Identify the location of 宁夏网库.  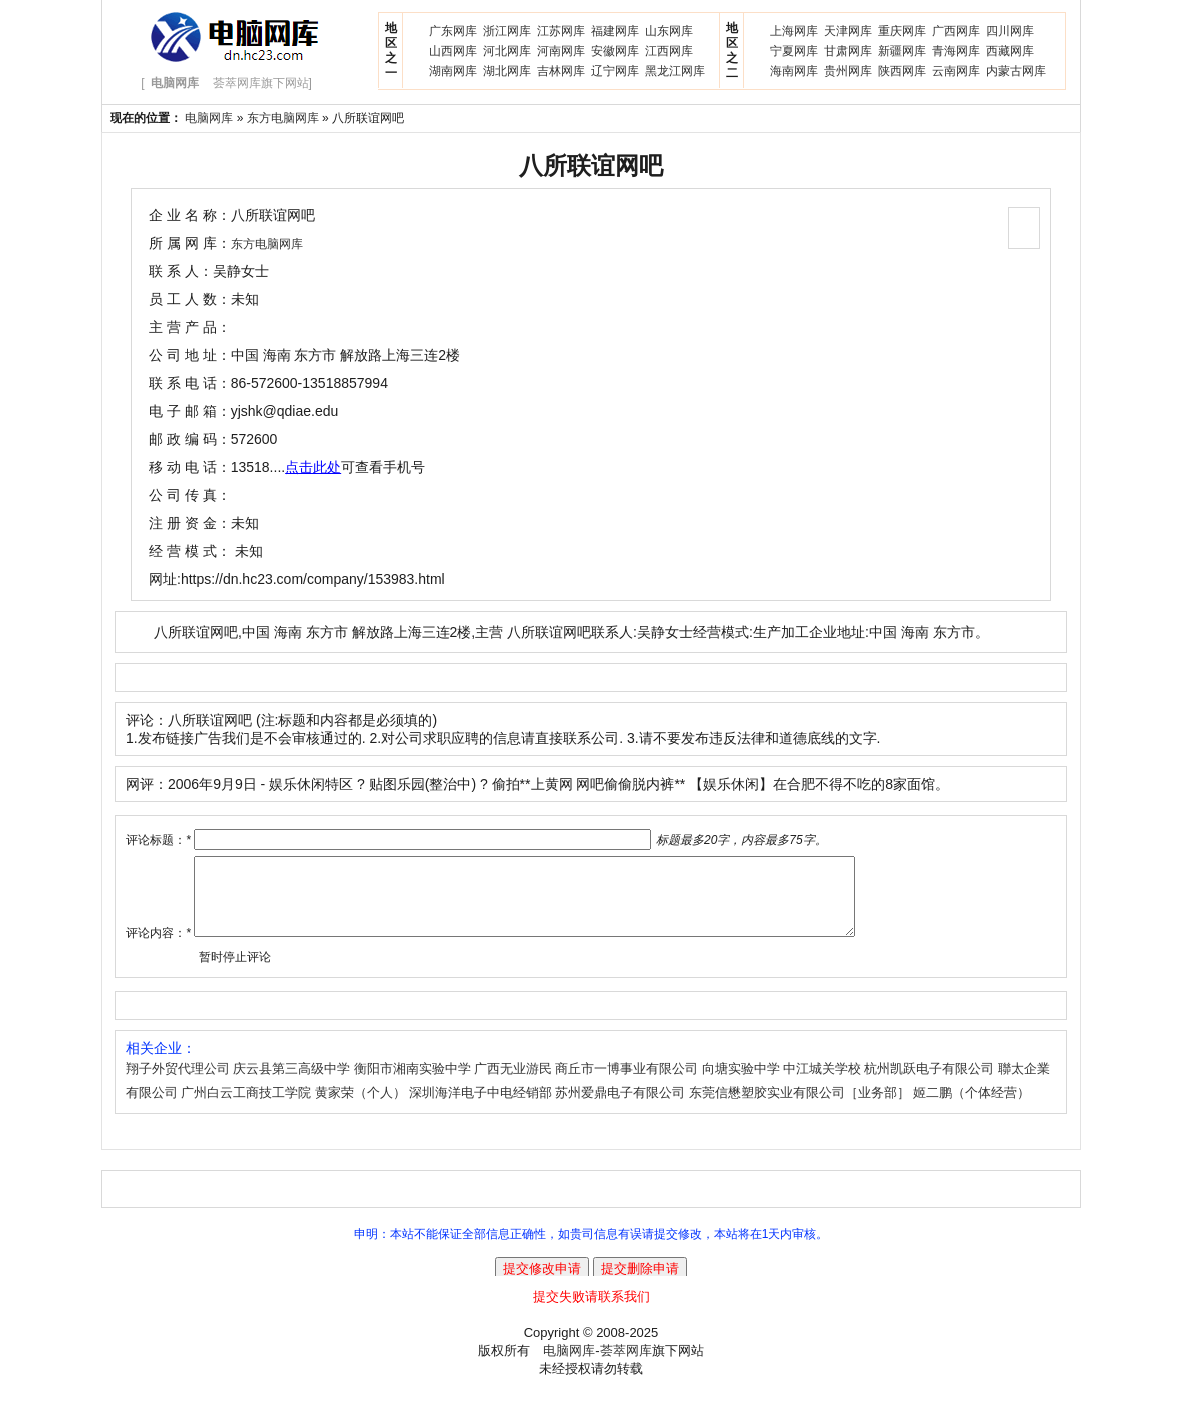
(794, 51).